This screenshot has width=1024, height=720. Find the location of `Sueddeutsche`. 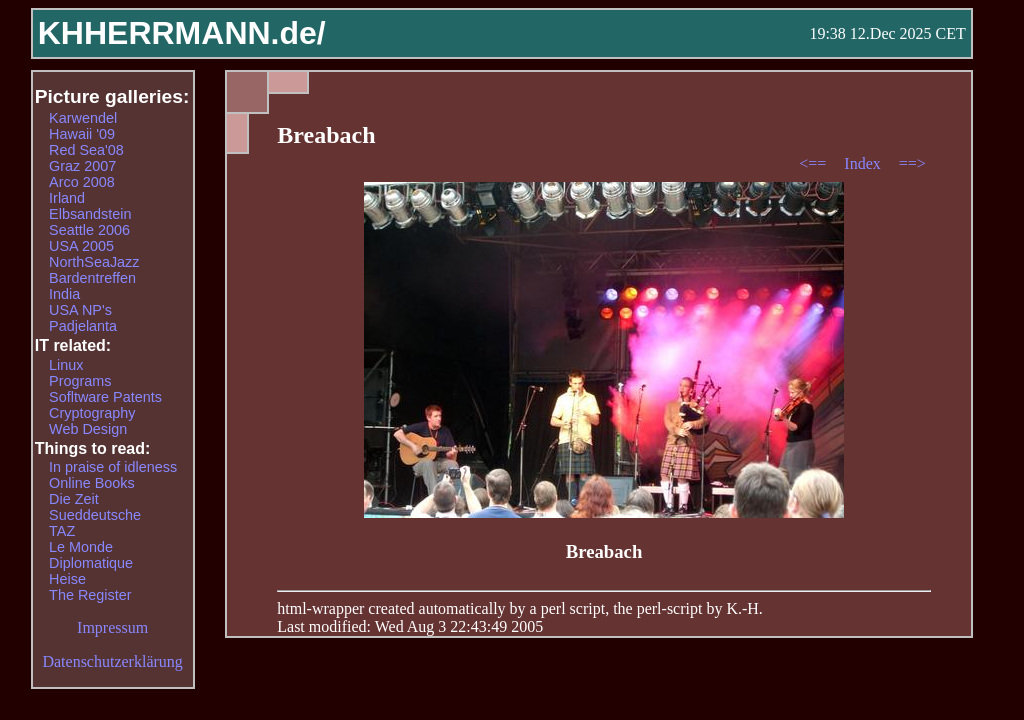

Sueddeutsche is located at coordinates (95, 515).